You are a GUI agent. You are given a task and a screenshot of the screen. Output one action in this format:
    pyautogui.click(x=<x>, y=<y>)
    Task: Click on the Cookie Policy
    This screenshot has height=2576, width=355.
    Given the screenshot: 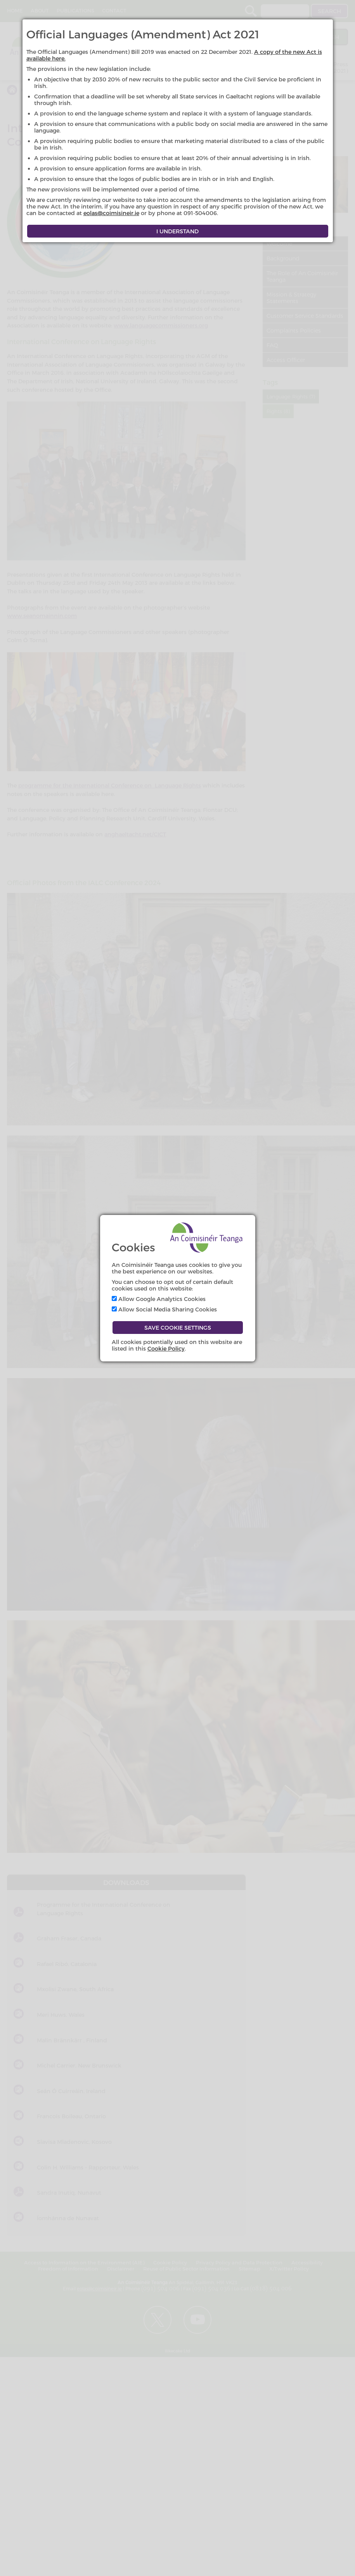 What is the action you would take?
    pyautogui.click(x=166, y=1348)
    